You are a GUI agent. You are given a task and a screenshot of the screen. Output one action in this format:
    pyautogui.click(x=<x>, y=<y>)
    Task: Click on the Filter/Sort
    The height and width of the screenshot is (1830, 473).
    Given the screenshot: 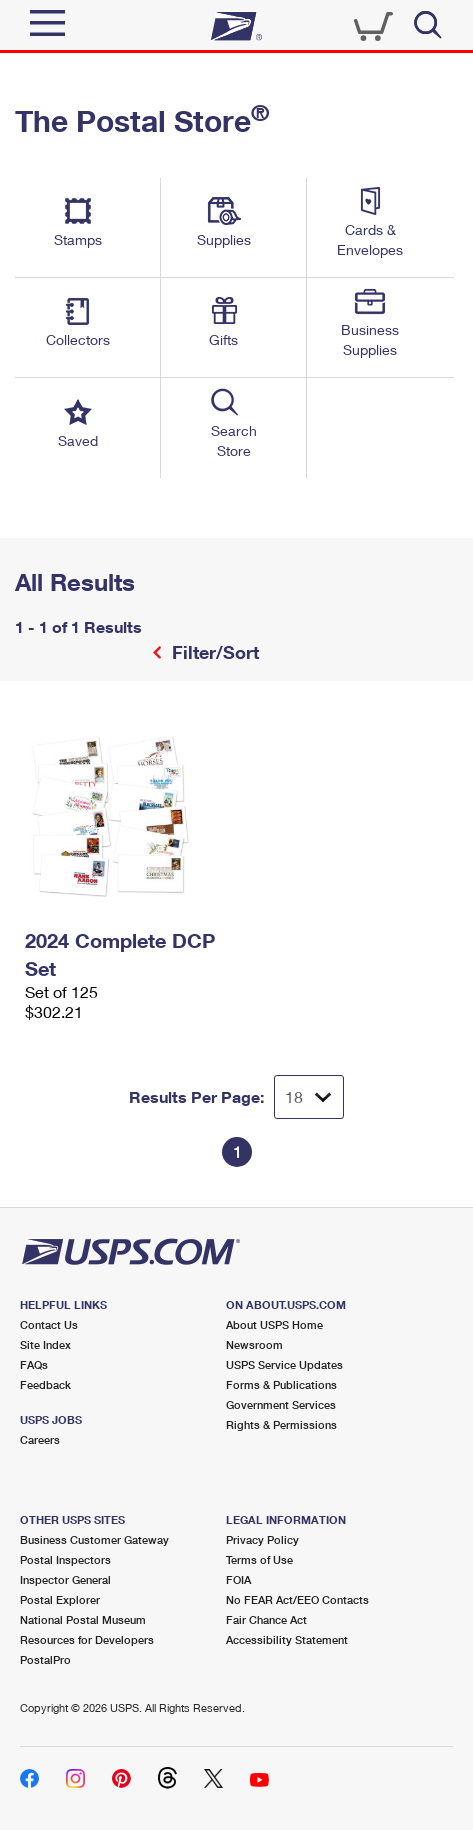 What is the action you would take?
    pyautogui.click(x=213, y=652)
    